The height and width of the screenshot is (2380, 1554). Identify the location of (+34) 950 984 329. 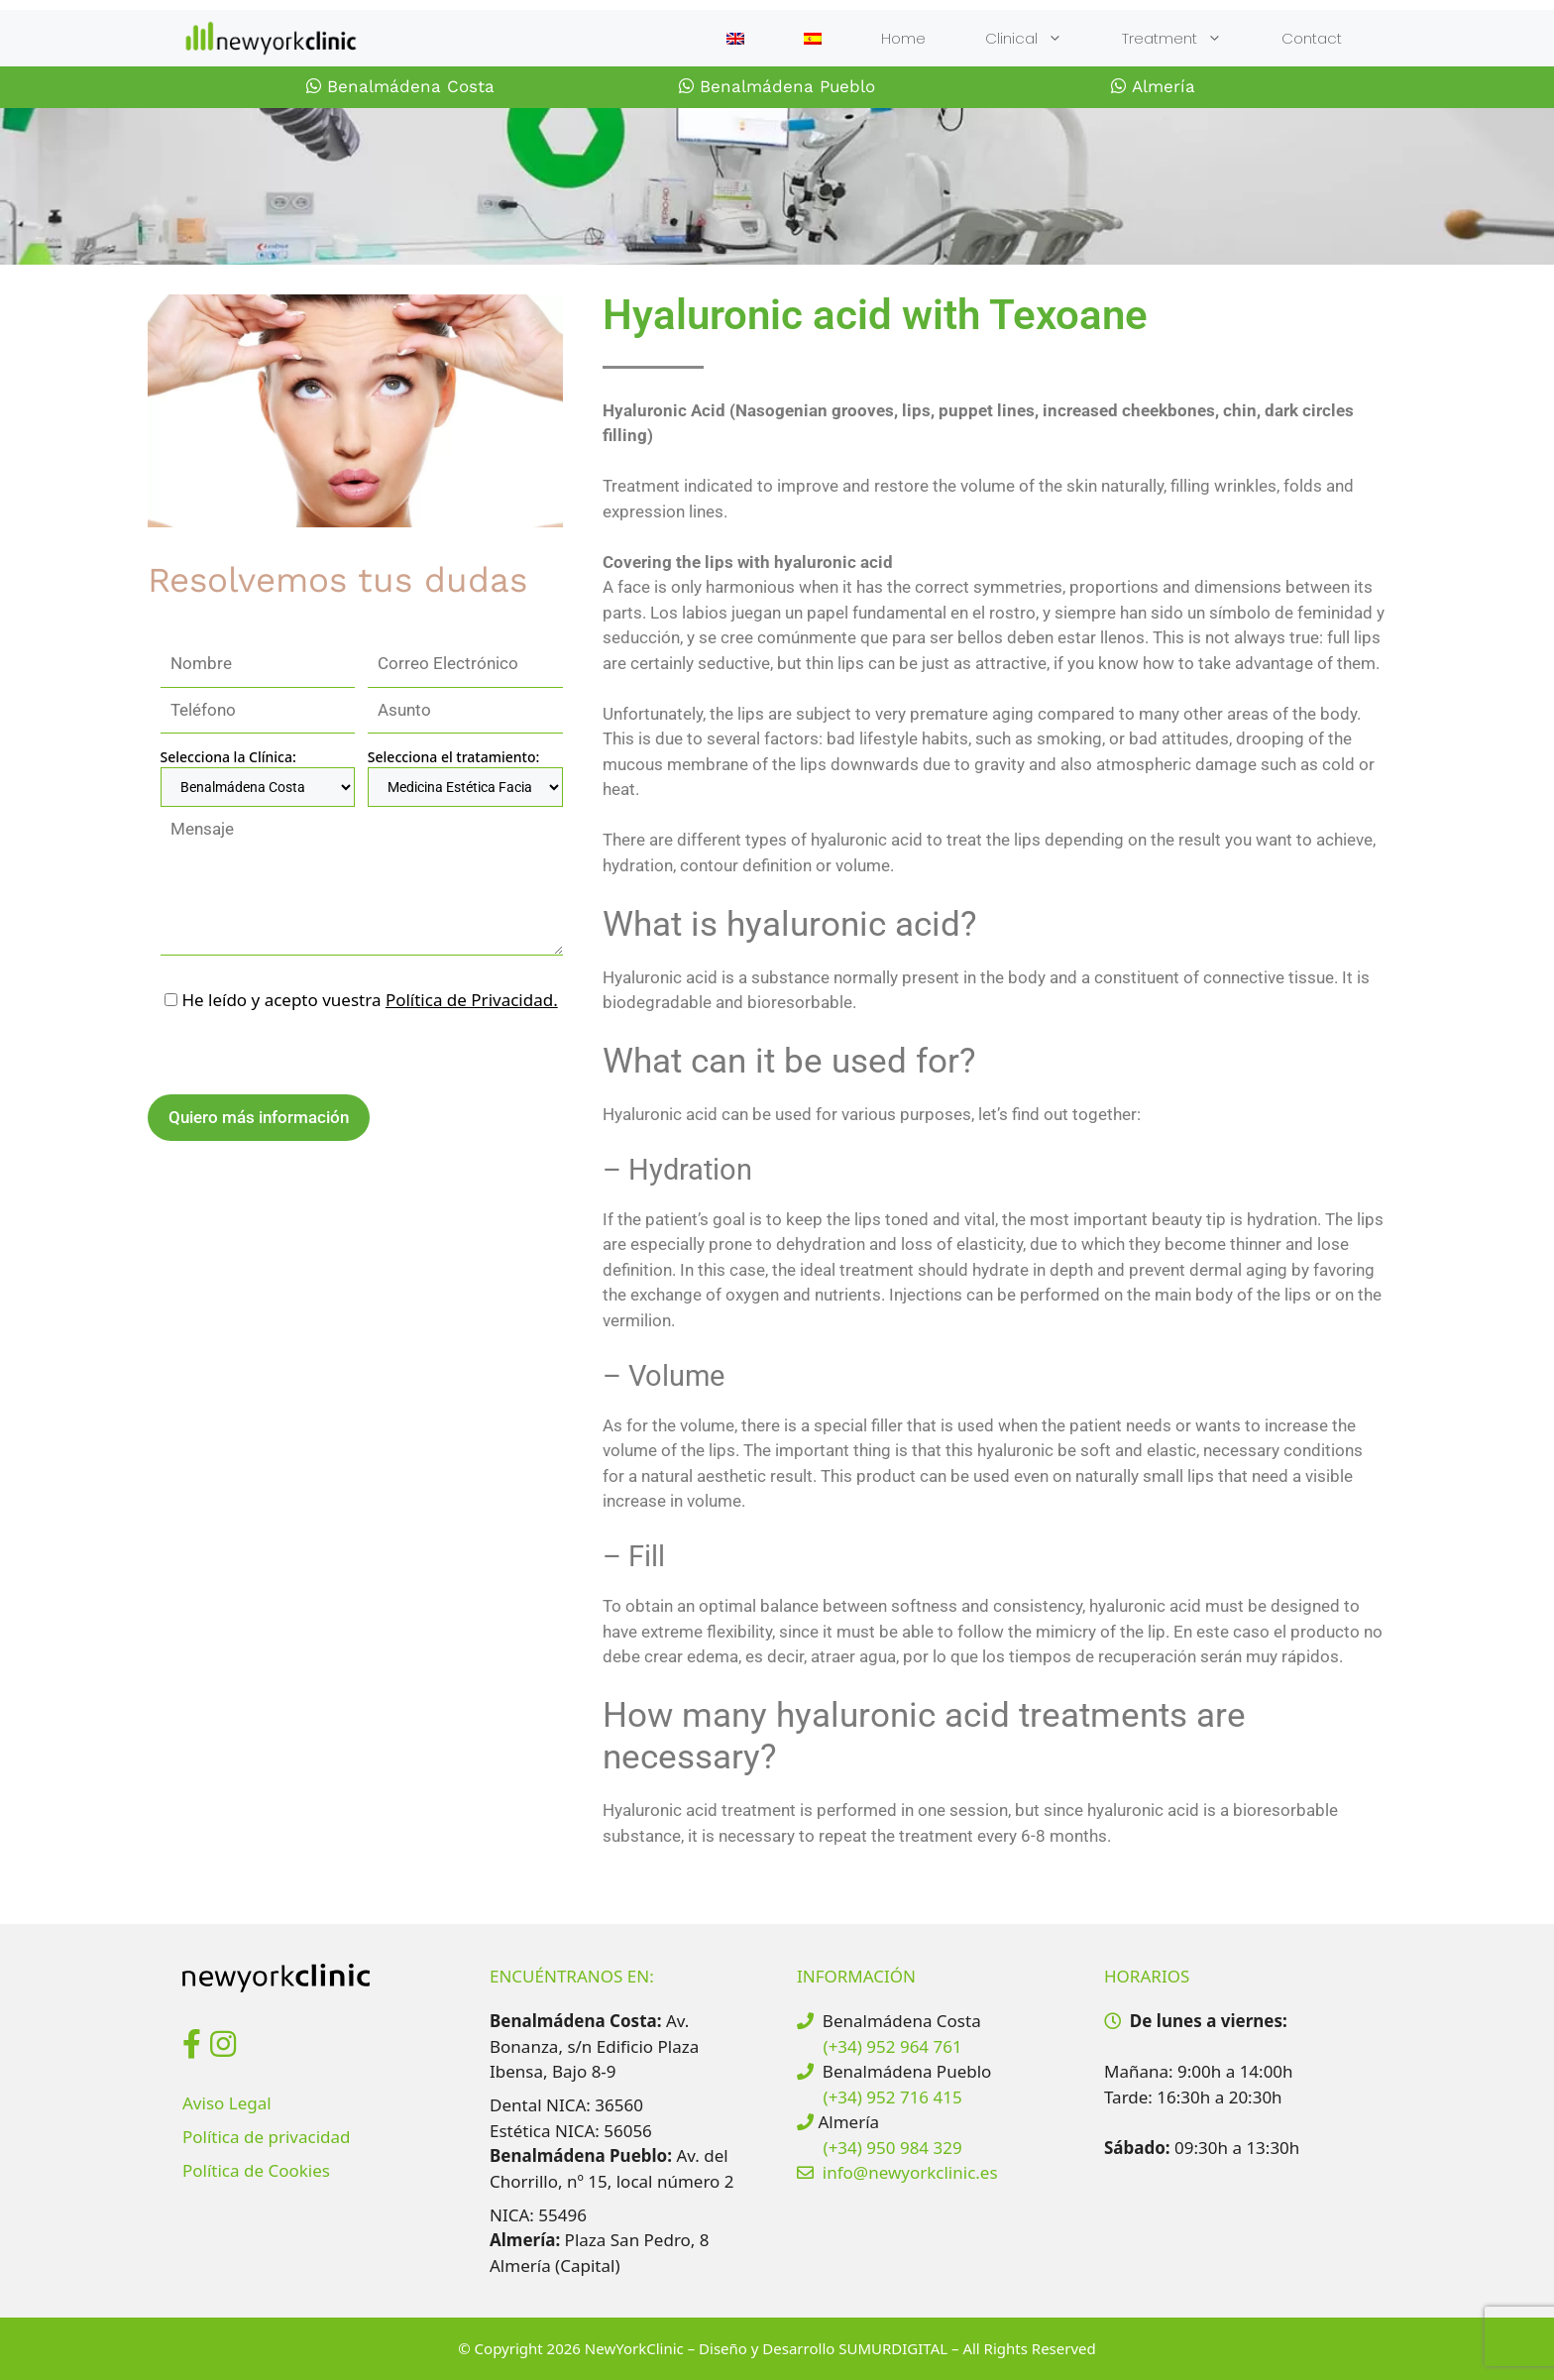
(893, 2147).